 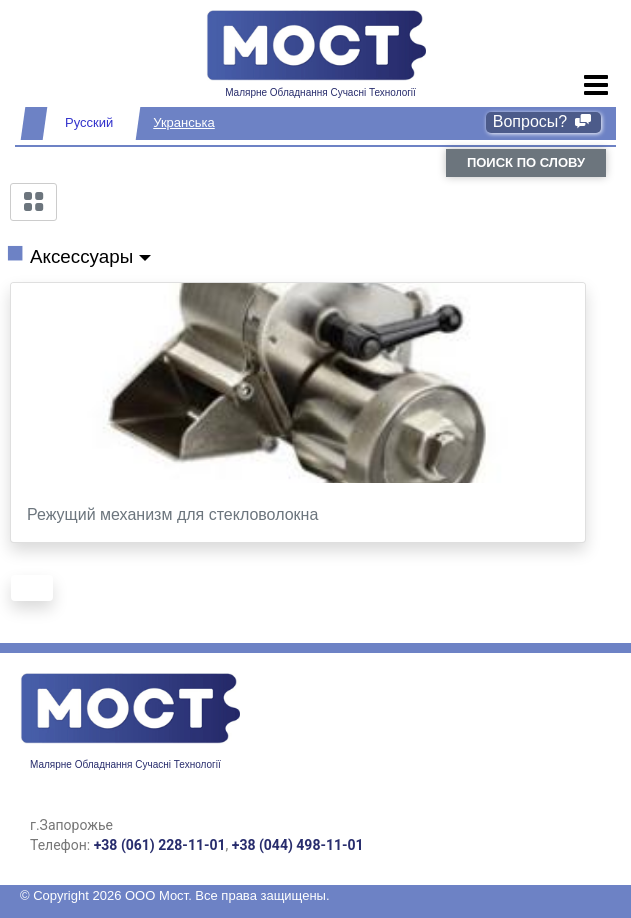 What do you see at coordinates (298, 845) in the screenshot?
I see `+38 (044) 498-11-01` at bounding box center [298, 845].